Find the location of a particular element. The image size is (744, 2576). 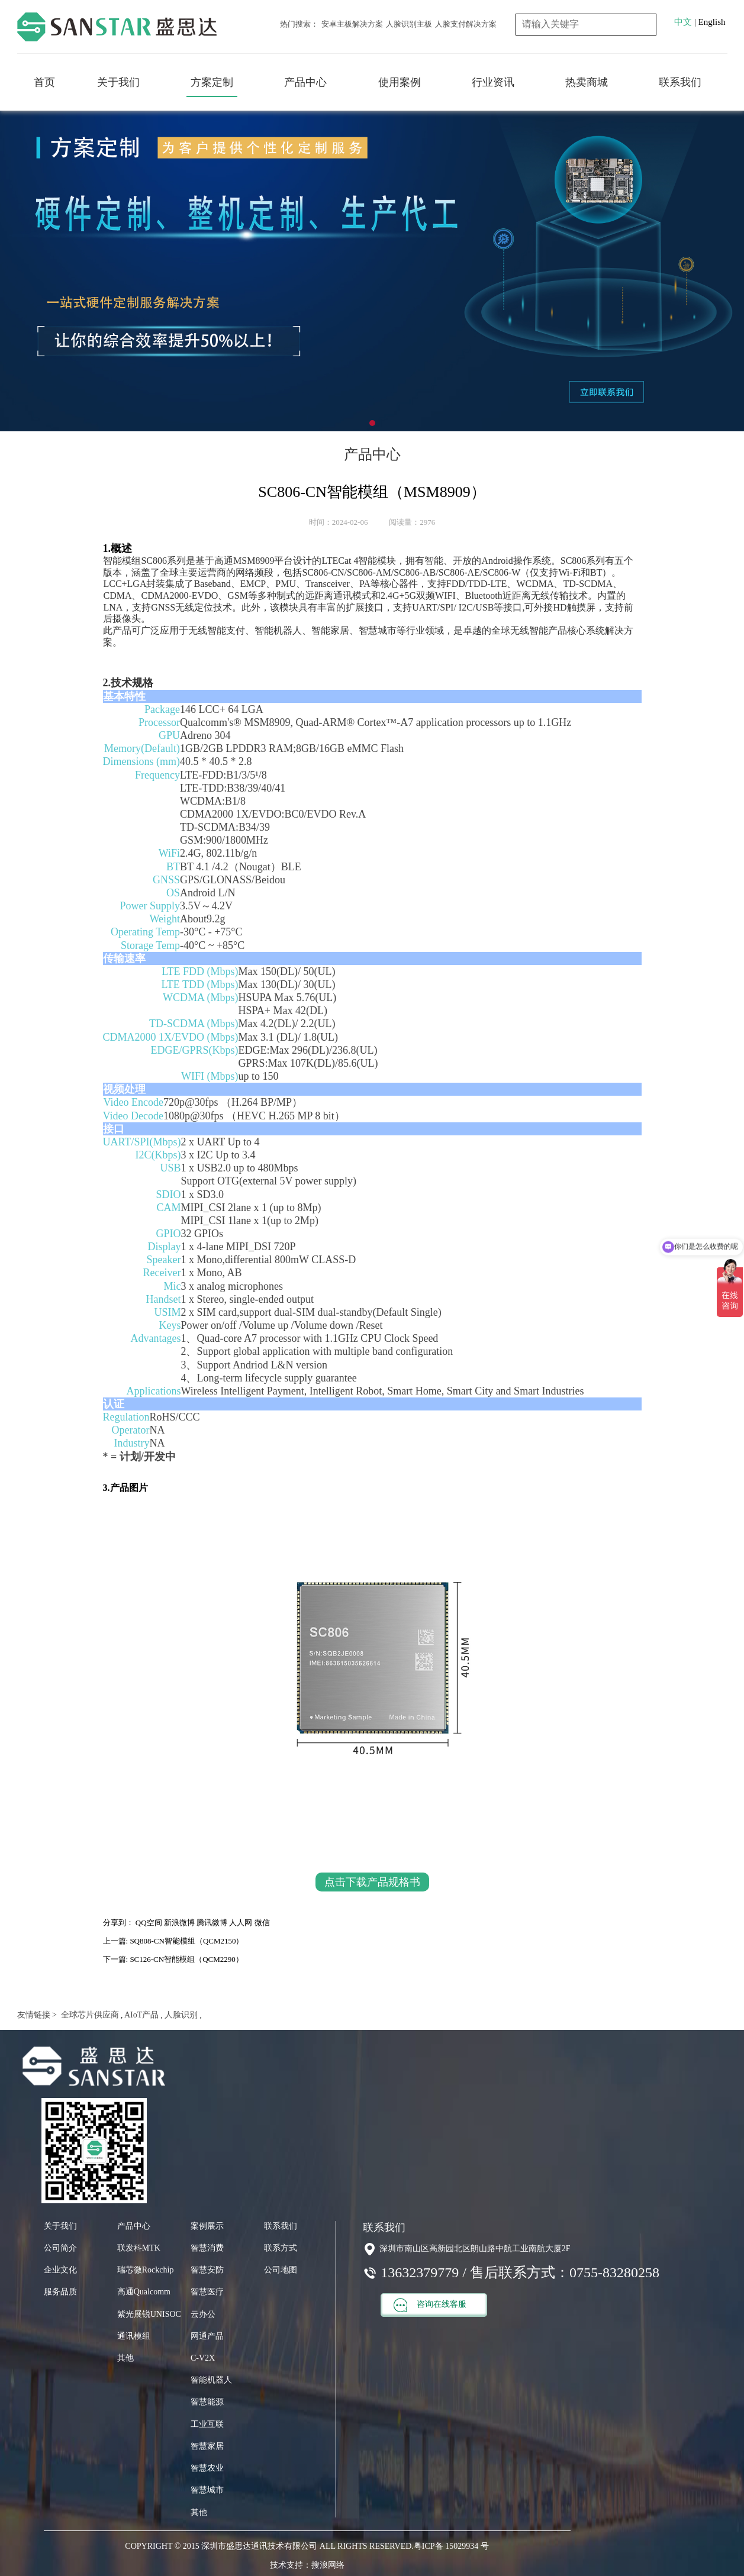

瑞芯微Rockchip is located at coordinates (145, 2269).